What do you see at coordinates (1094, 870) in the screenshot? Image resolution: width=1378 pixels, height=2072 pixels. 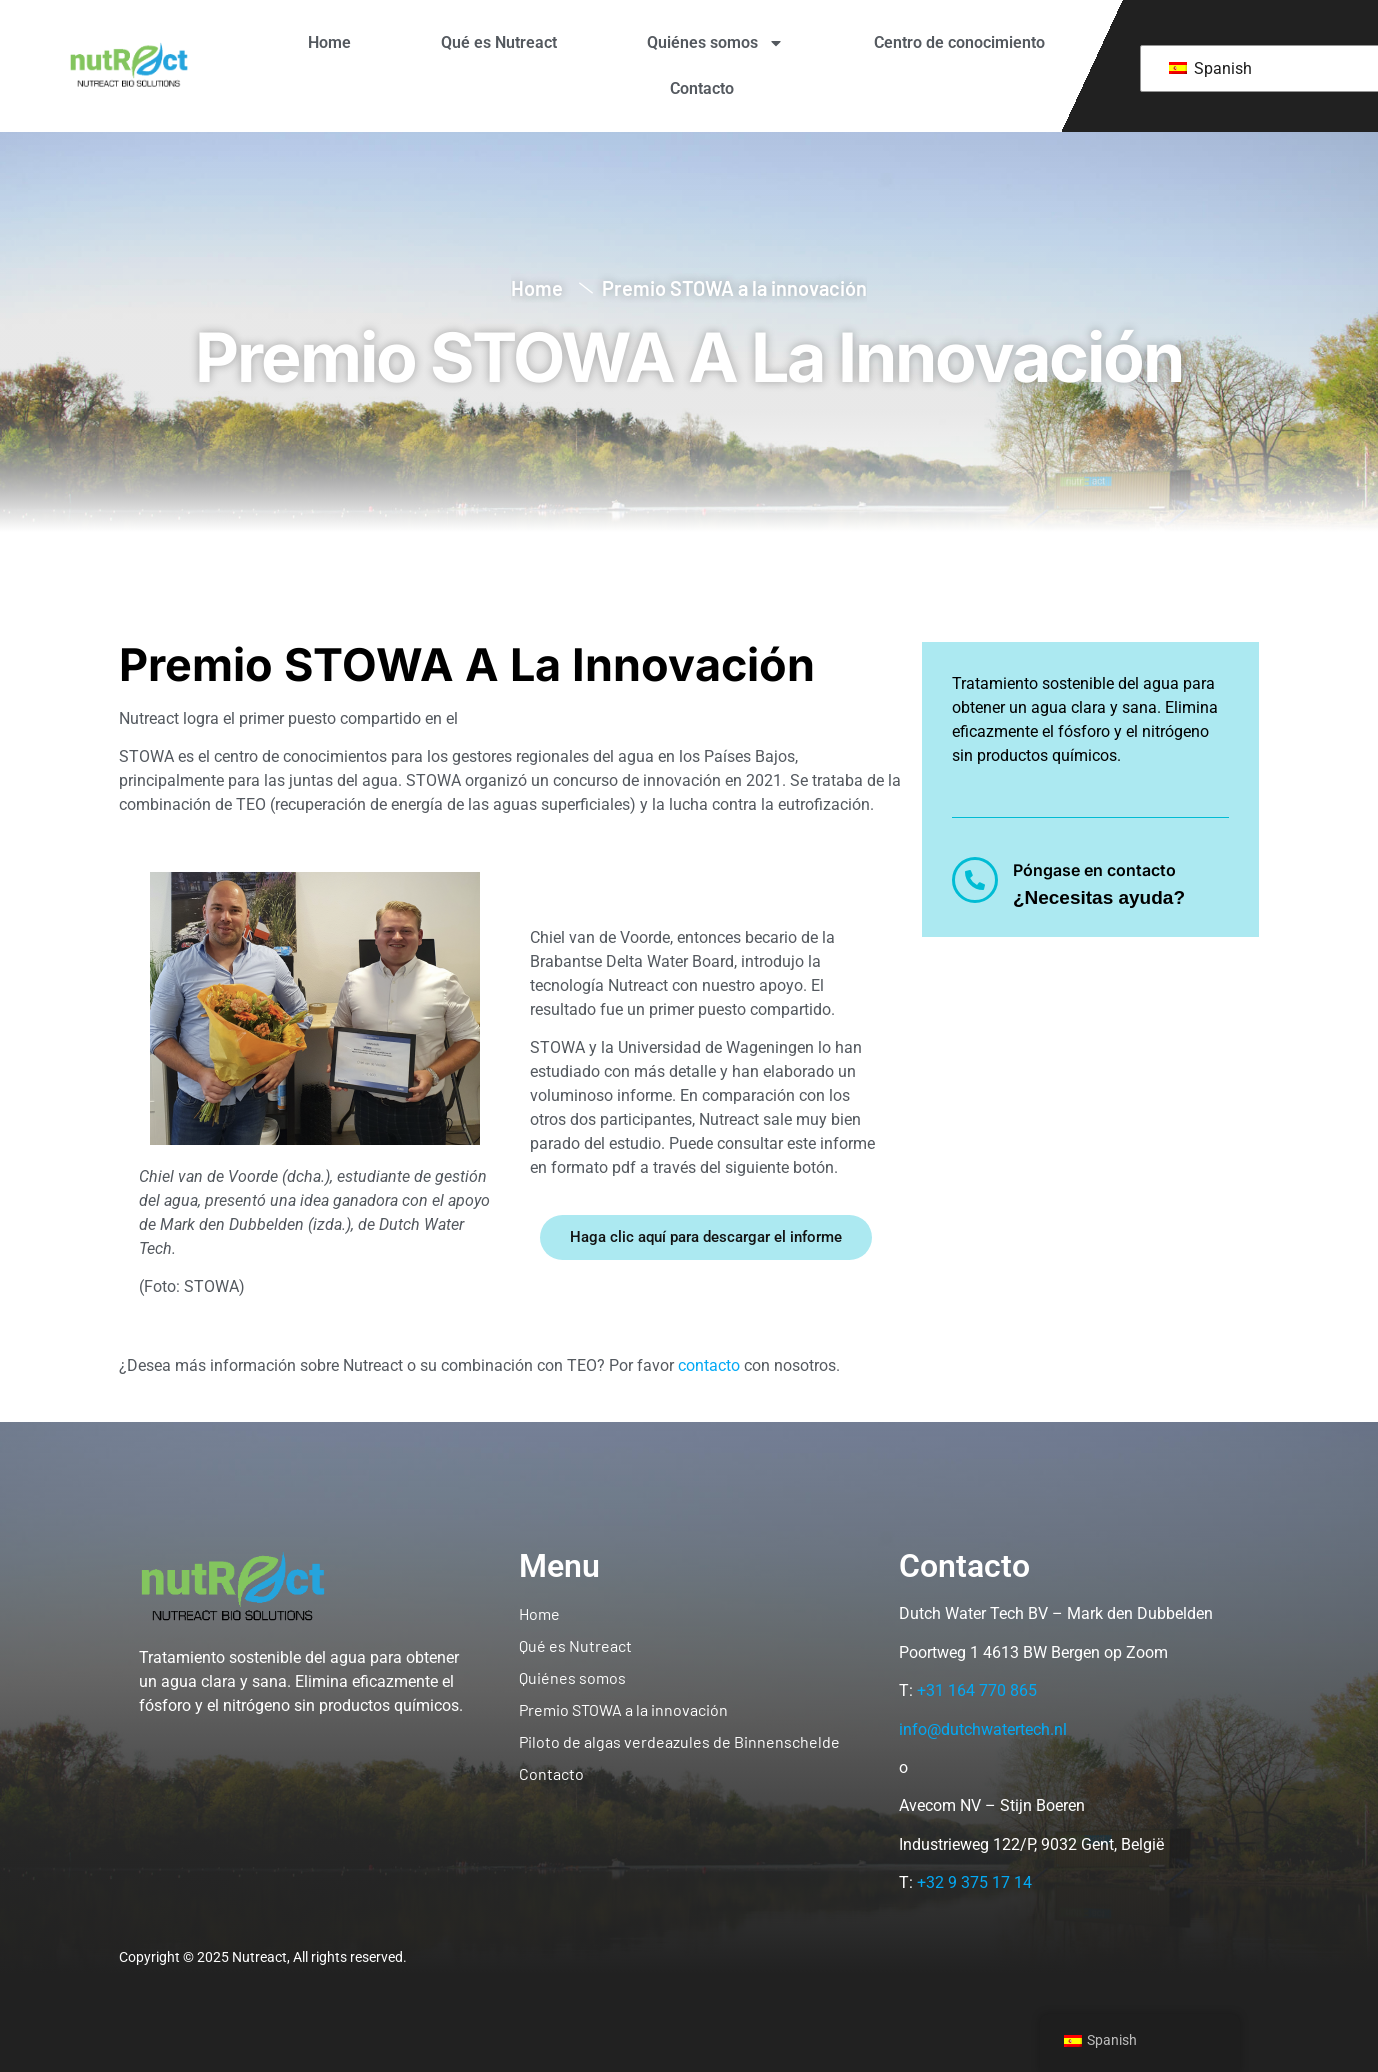 I see `Póngase en contacto` at bounding box center [1094, 870].